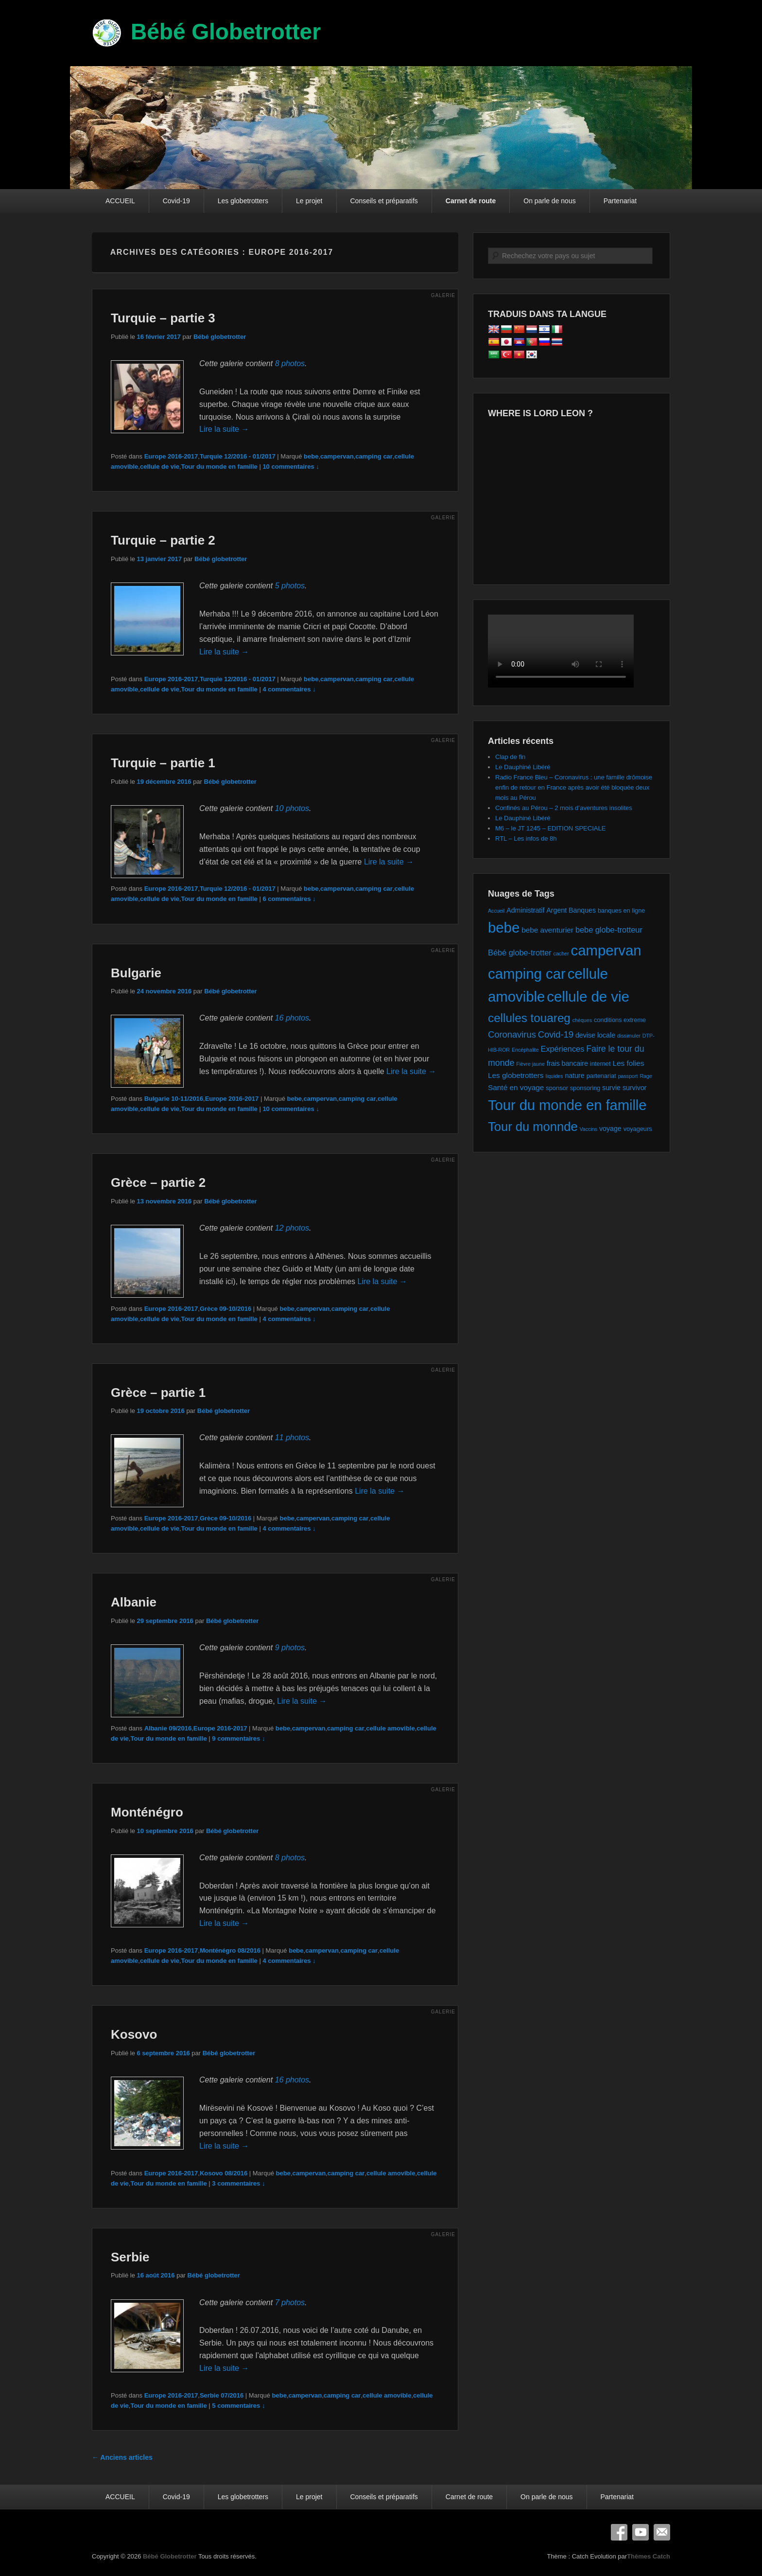 The height and width of the screenshot is (2576, 762). Describe the element at coordinates (516, 1075) in the screenshot. I see `Les globetrotters [Les globetrotters (4 éléments)]` at that location.